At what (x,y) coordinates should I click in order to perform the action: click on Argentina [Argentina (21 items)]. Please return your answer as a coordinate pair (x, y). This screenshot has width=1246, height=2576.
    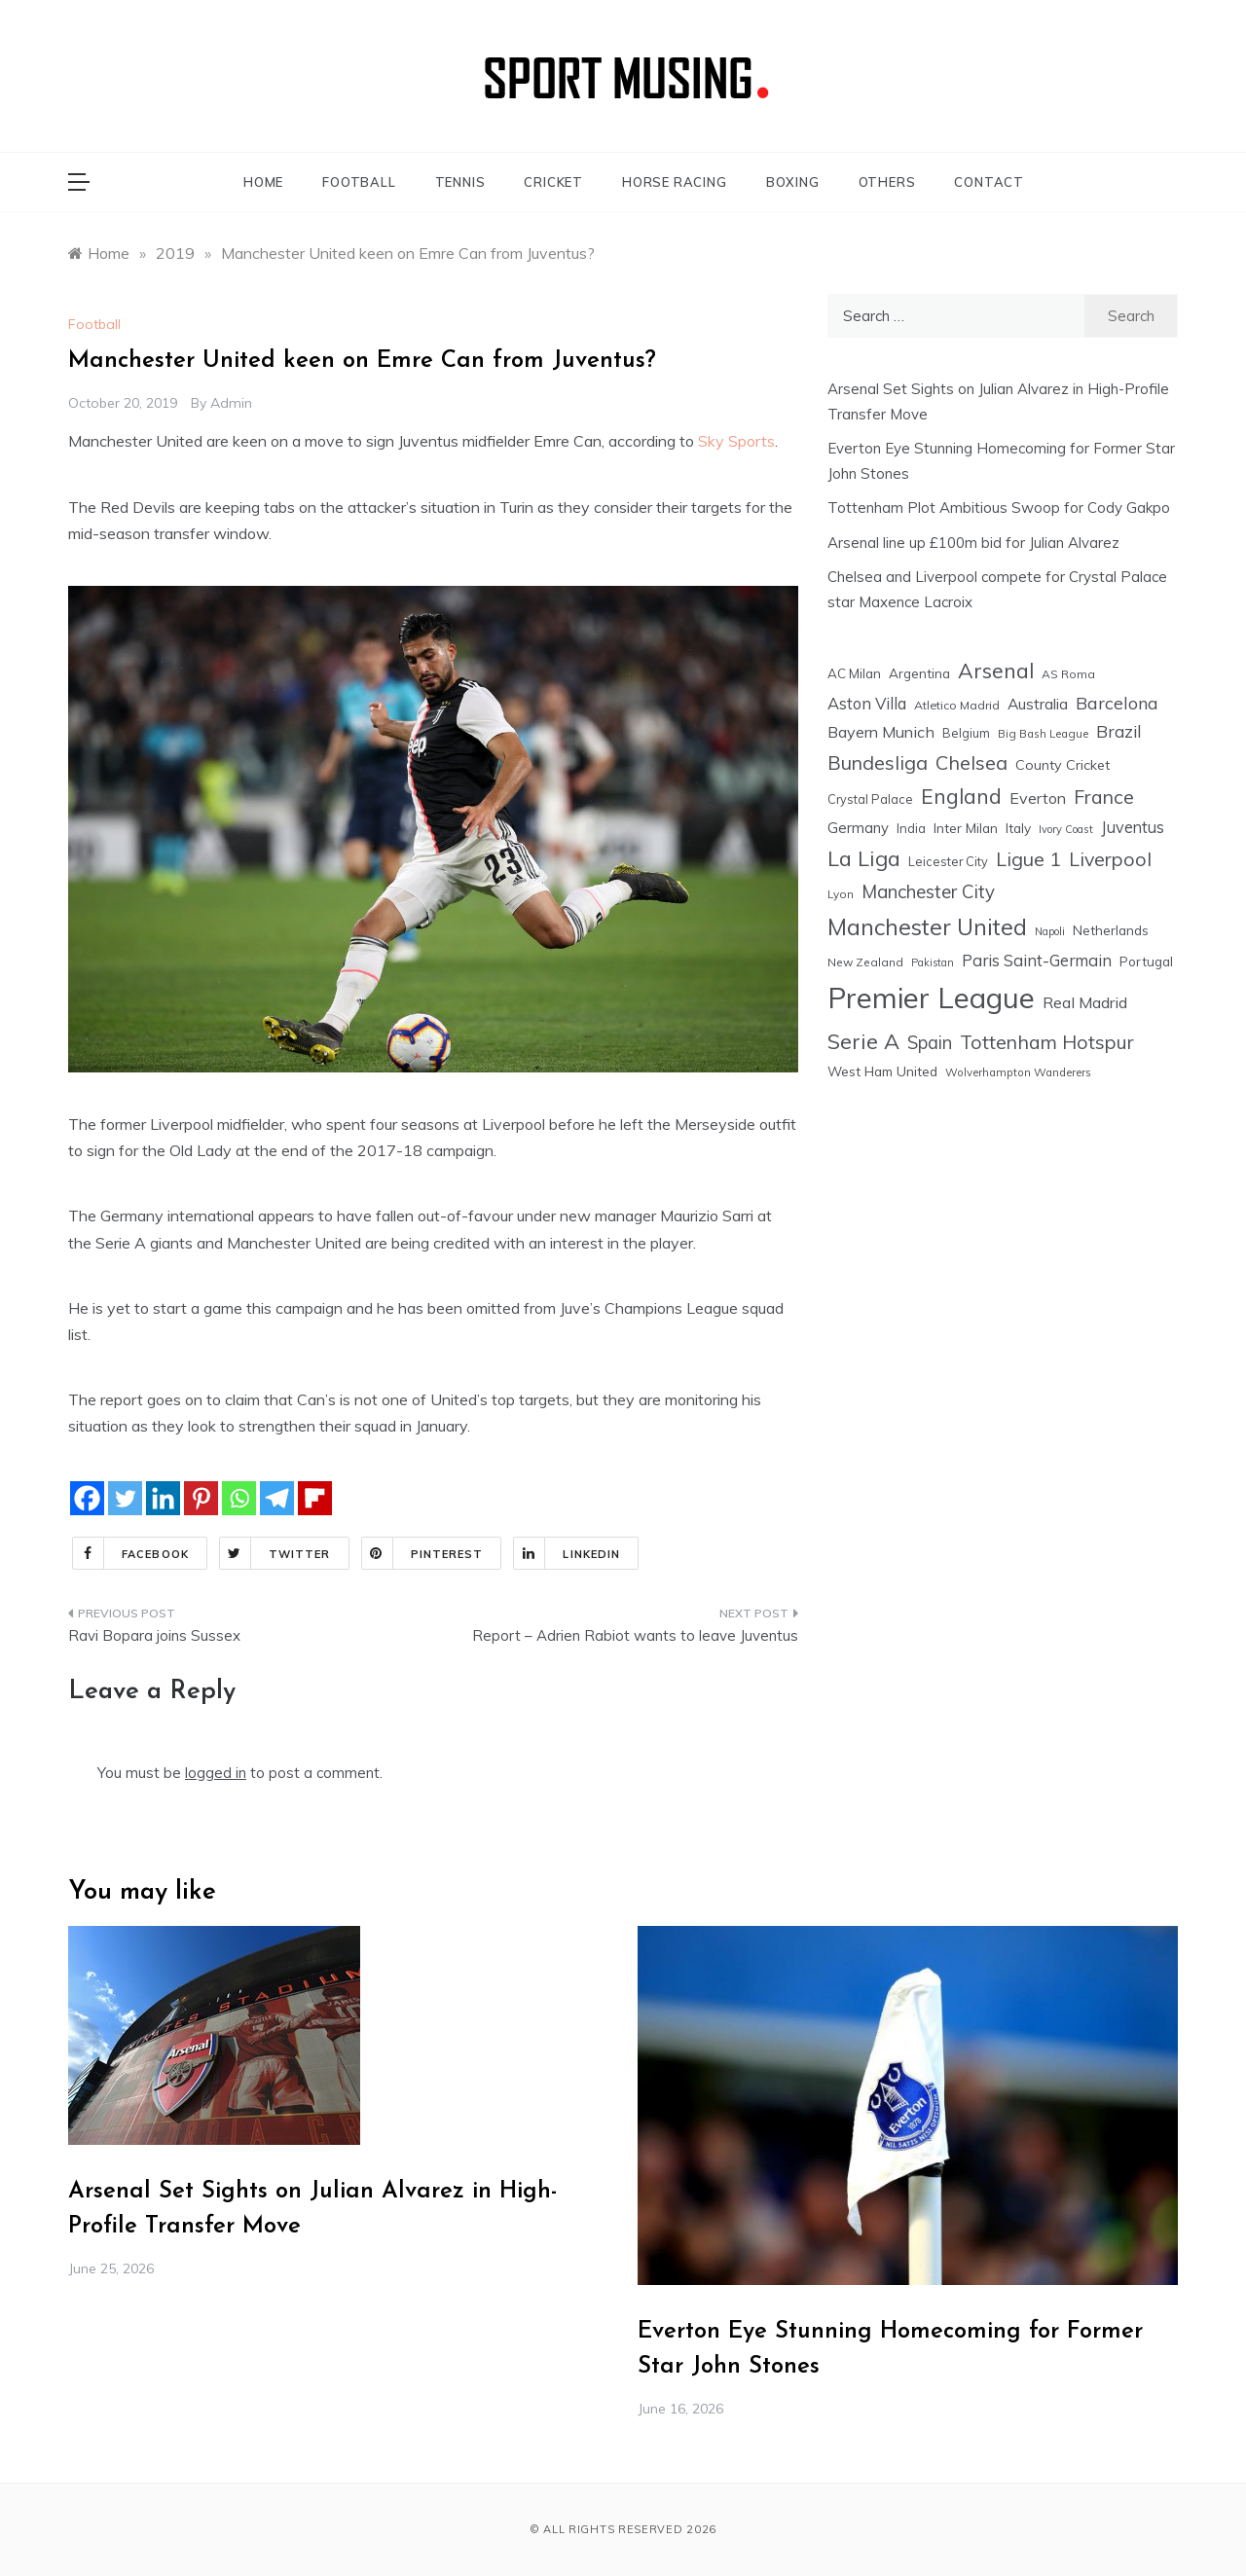
    Looking at the image, I should click on (919, 673).